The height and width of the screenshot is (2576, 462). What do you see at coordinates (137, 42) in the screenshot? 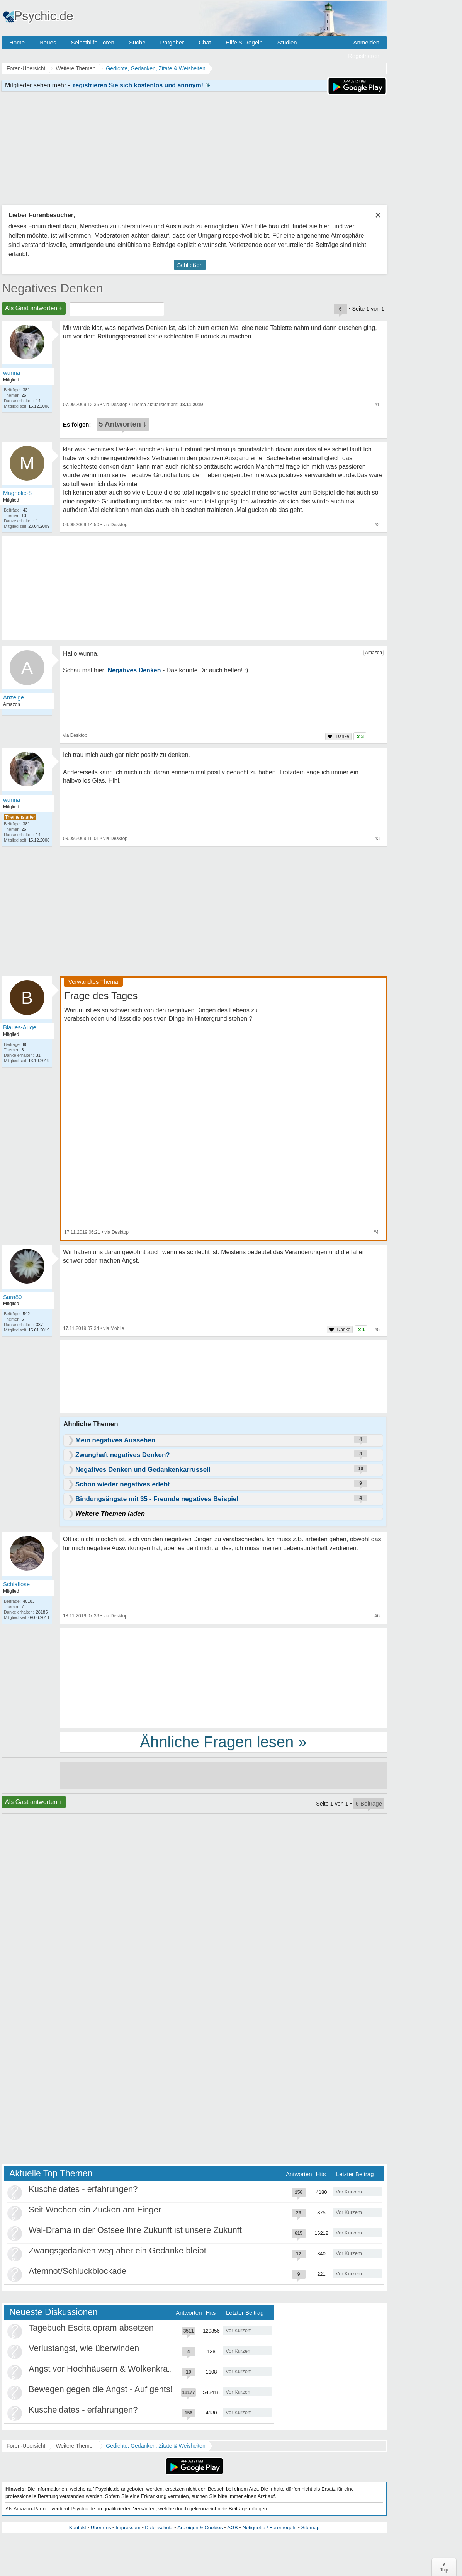
I see `Suche` at bounding box center [137, 42].